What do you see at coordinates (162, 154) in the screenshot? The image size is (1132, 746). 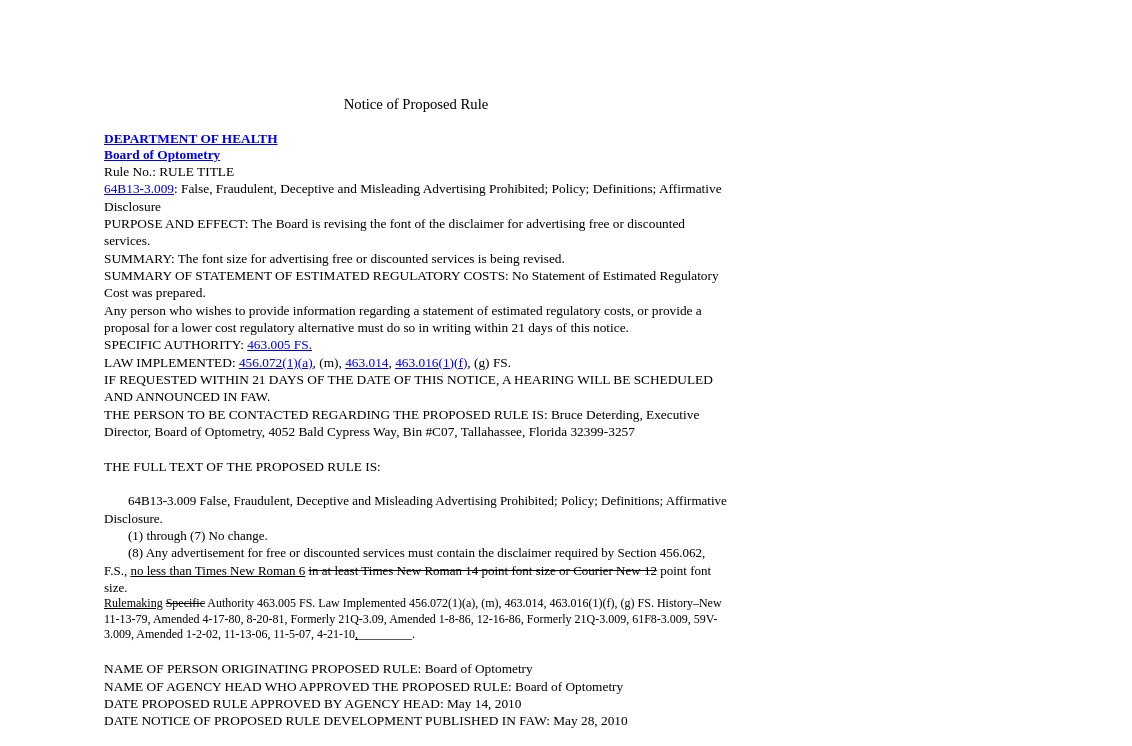 I see `Board of Optometry` at bounding box center [162, 154].